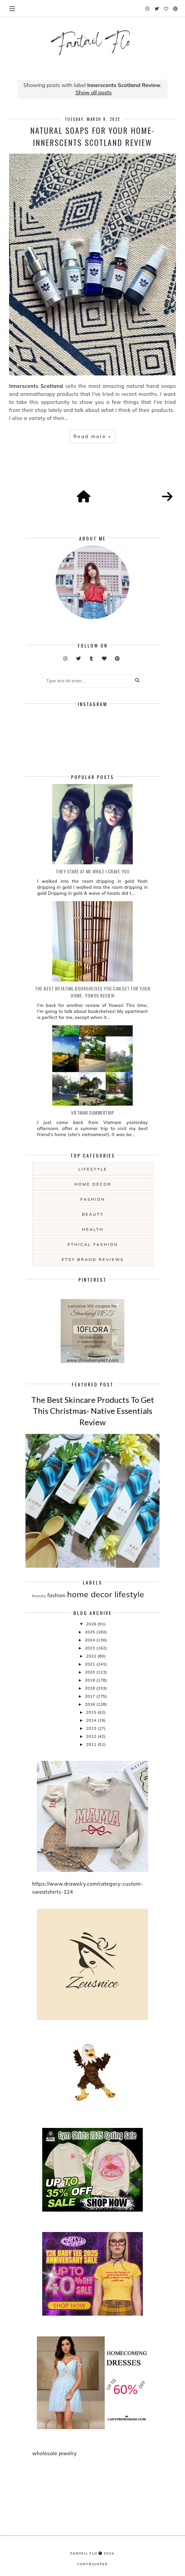 The width and height of the screenshot is (185, 2576). I want to click on 2014, so click(92, 1720).